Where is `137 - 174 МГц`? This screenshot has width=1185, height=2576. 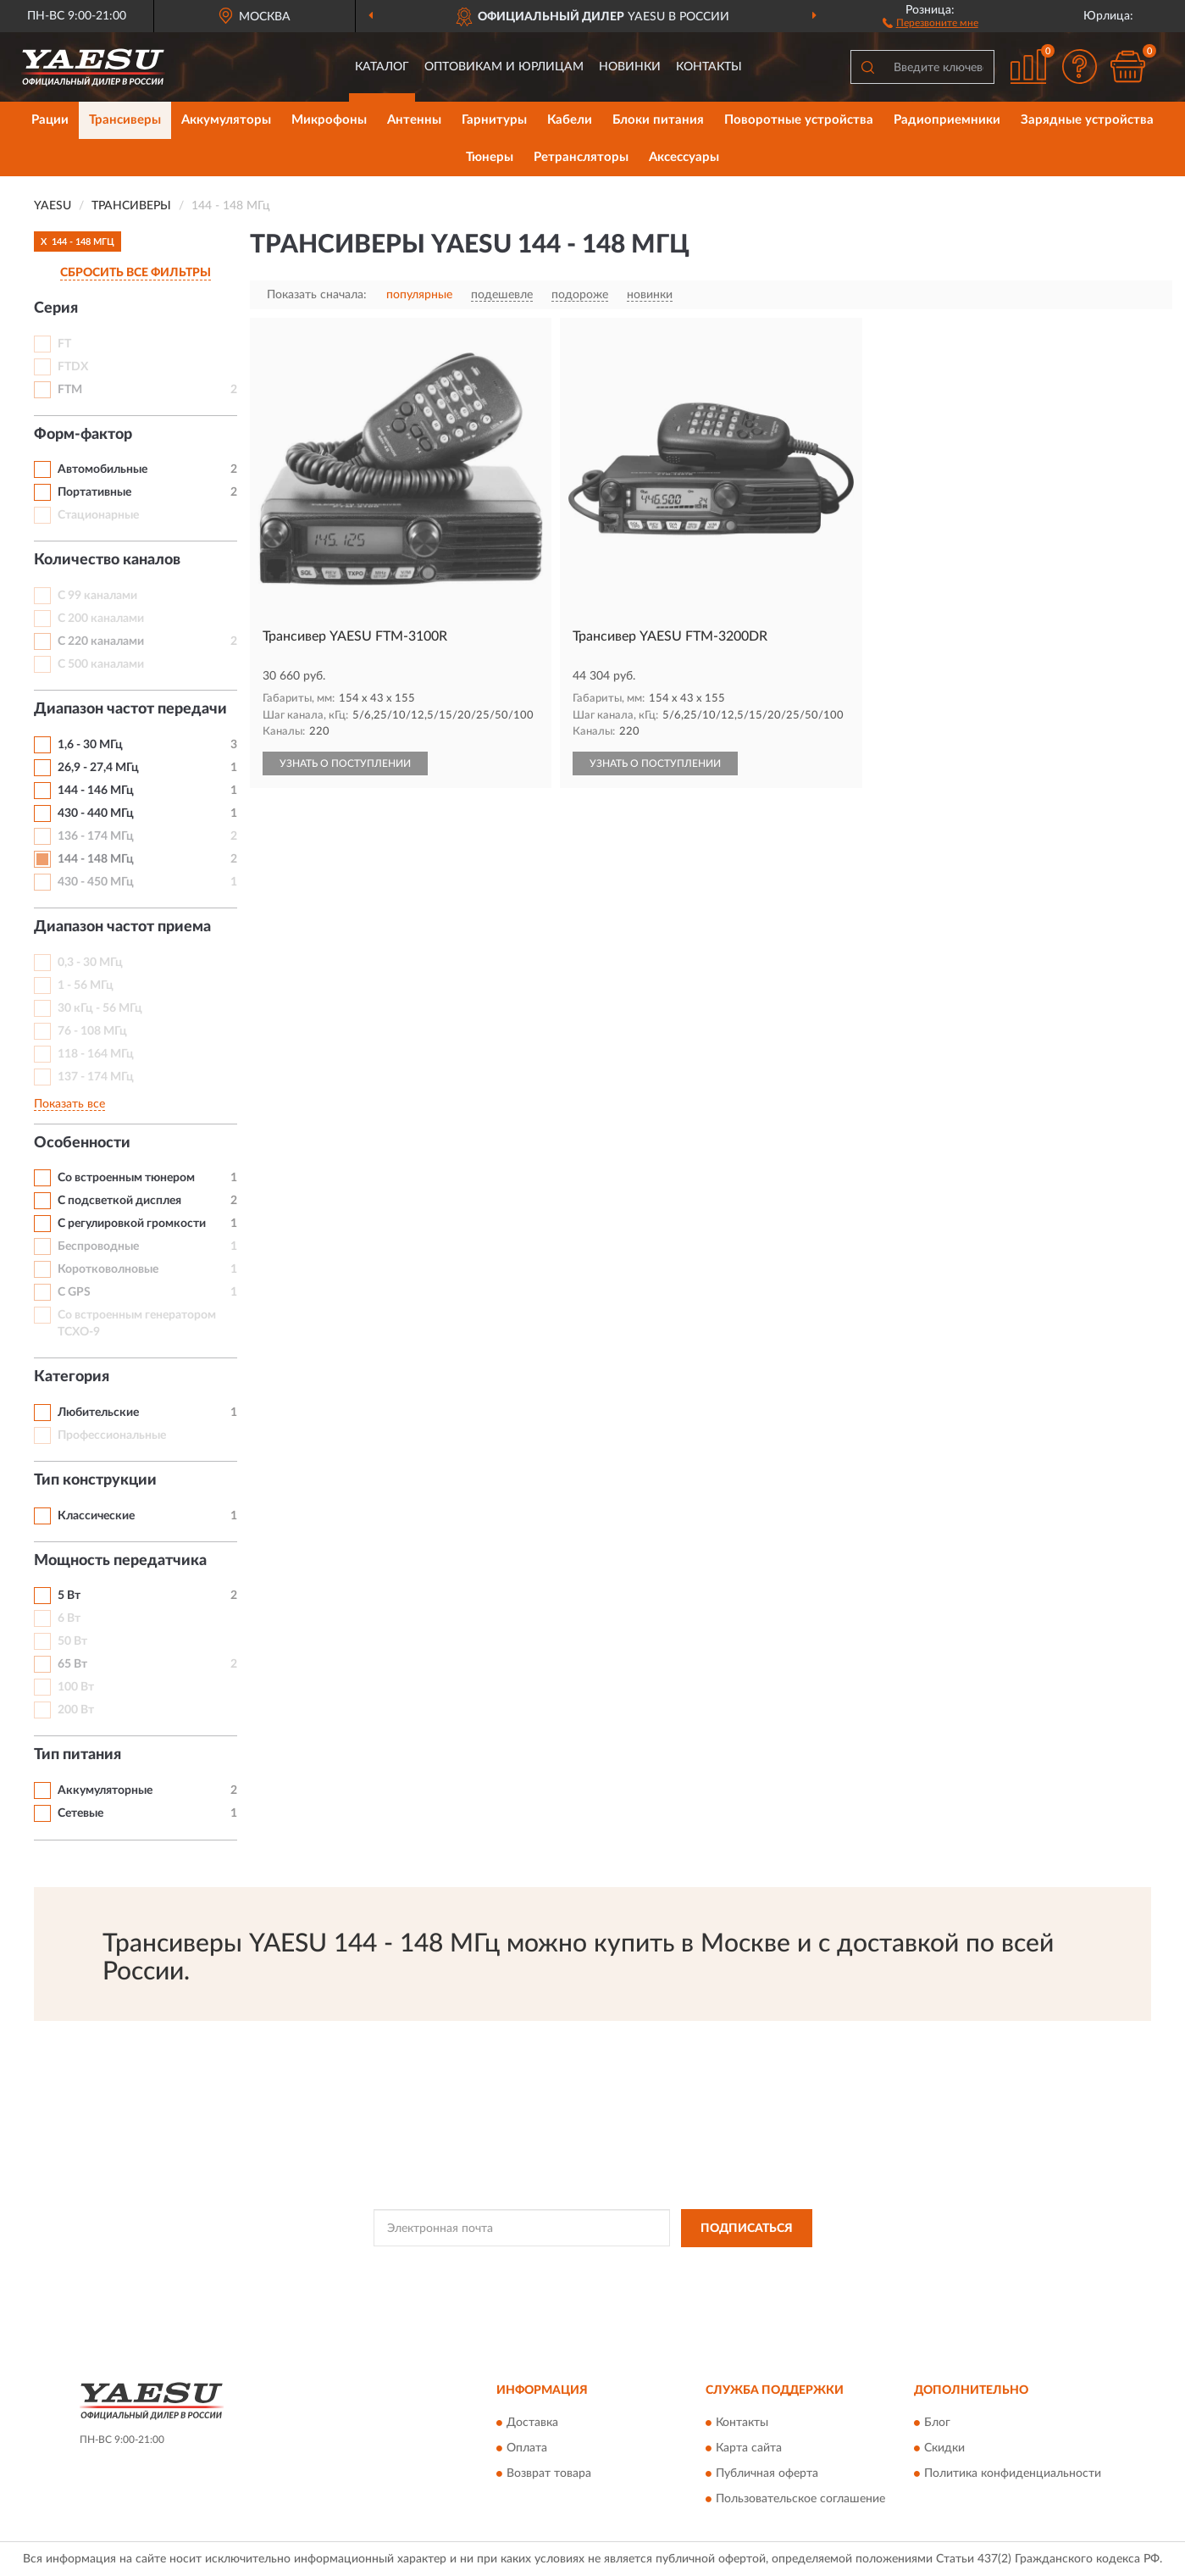
137 - 174 МГц is located at coordinates (96, 1077).